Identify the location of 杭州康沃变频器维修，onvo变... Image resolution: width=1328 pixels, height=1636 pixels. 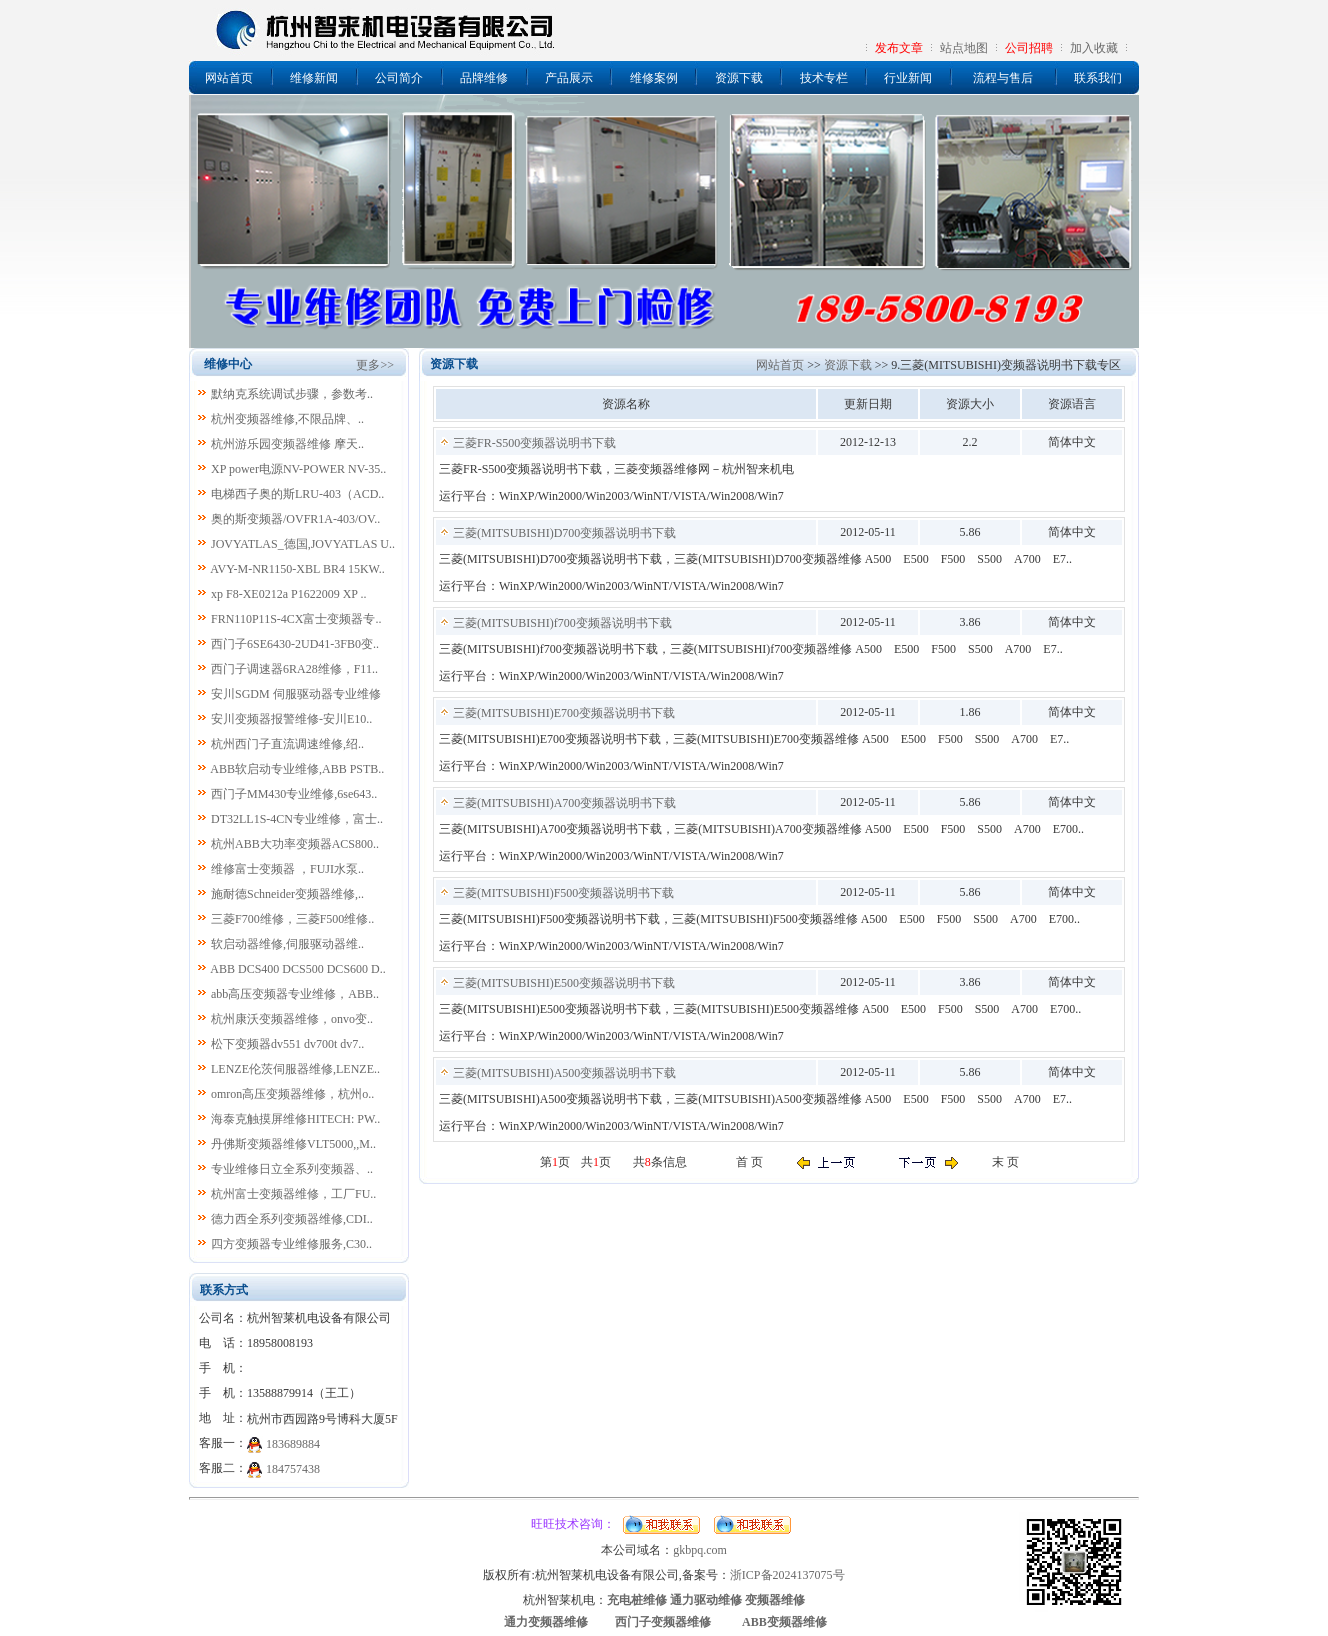
(292, 1019).